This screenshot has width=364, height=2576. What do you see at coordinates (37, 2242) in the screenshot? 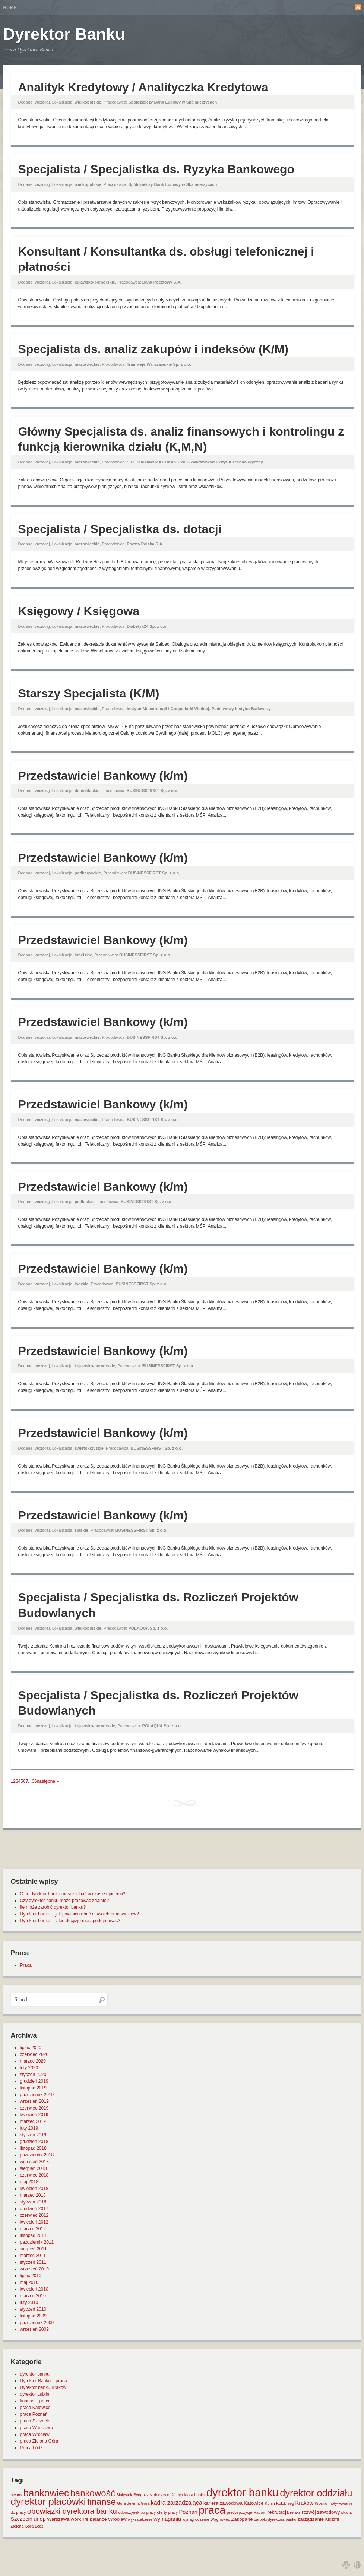
I see `październik 2011` at bounding box center [37, 2242].